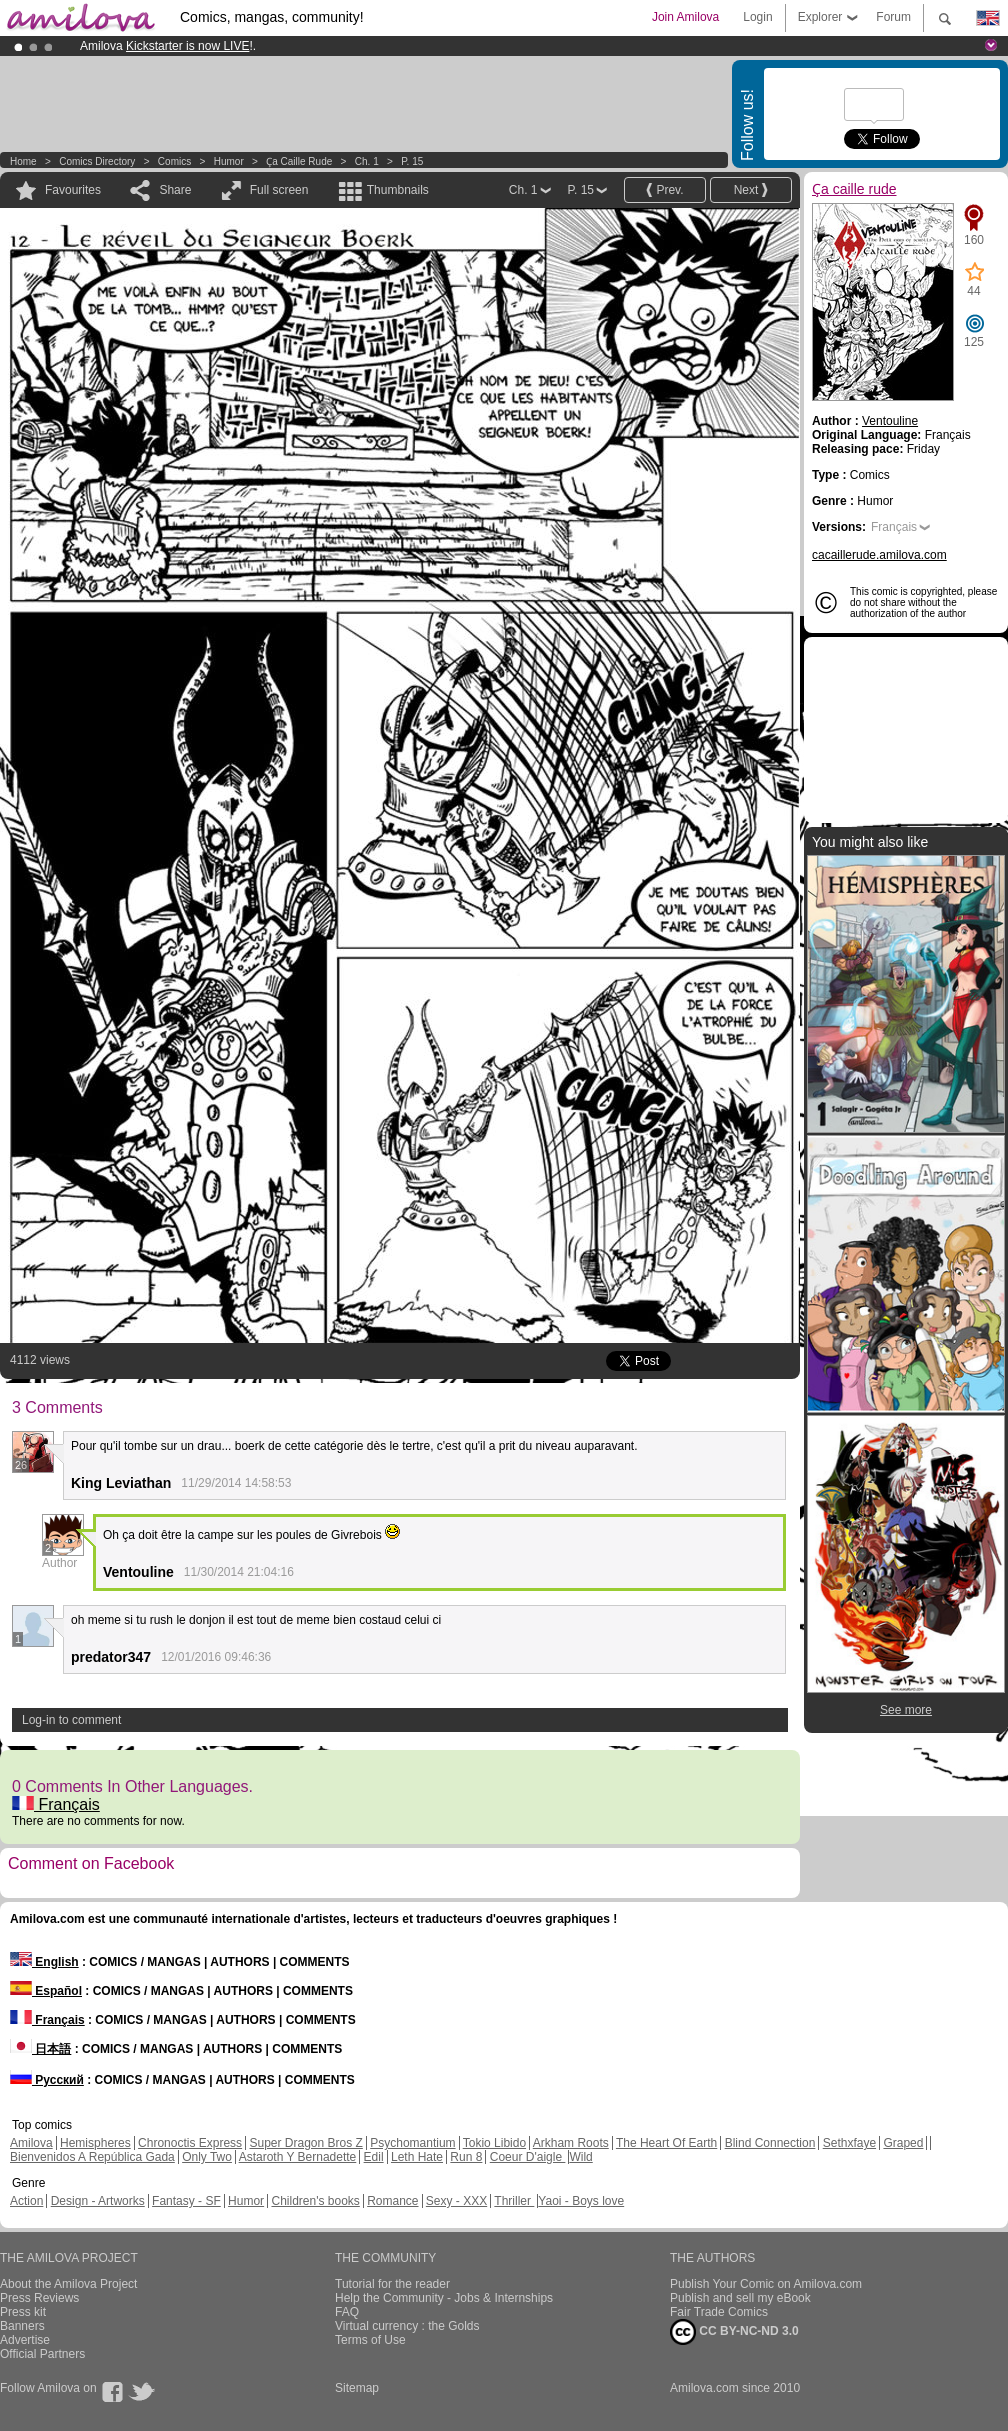 The width and height of the screenshot is (1008, 2431). I want to click on Sethxfaye, so click(849, 2143).